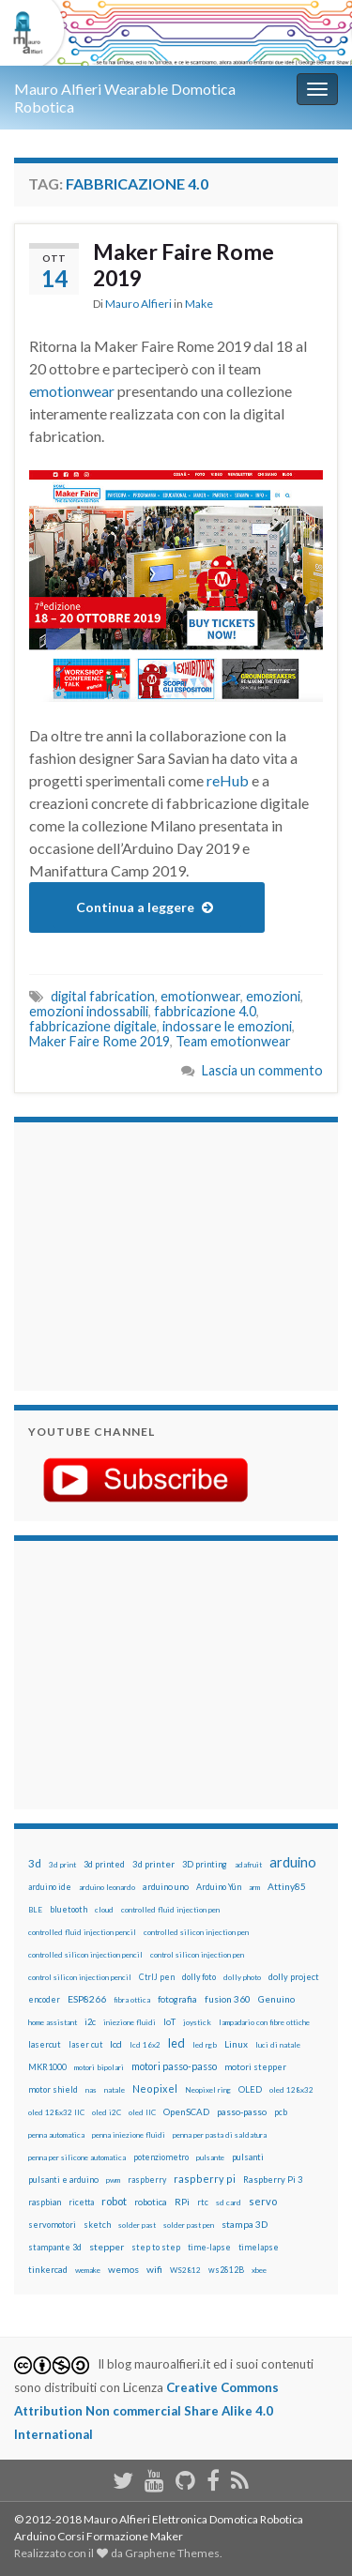  I want to click on motor shield [motor shield (17 elementi)], so click(53, 2089).